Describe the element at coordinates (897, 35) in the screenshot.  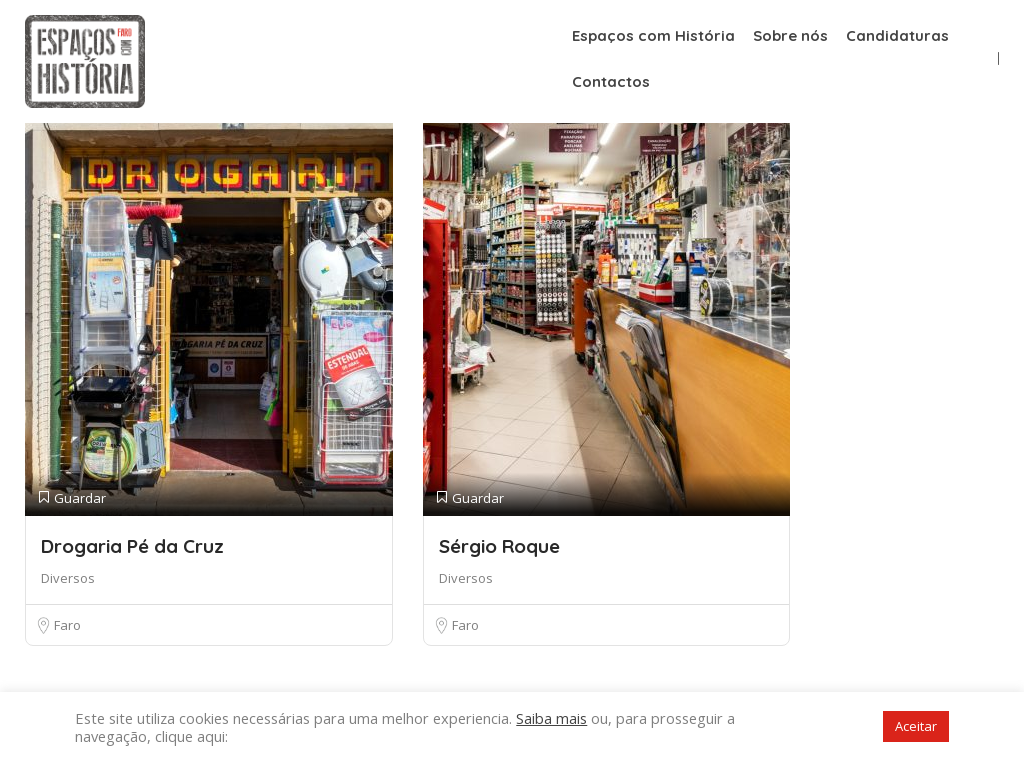
I see `Candidaturas` at that location.